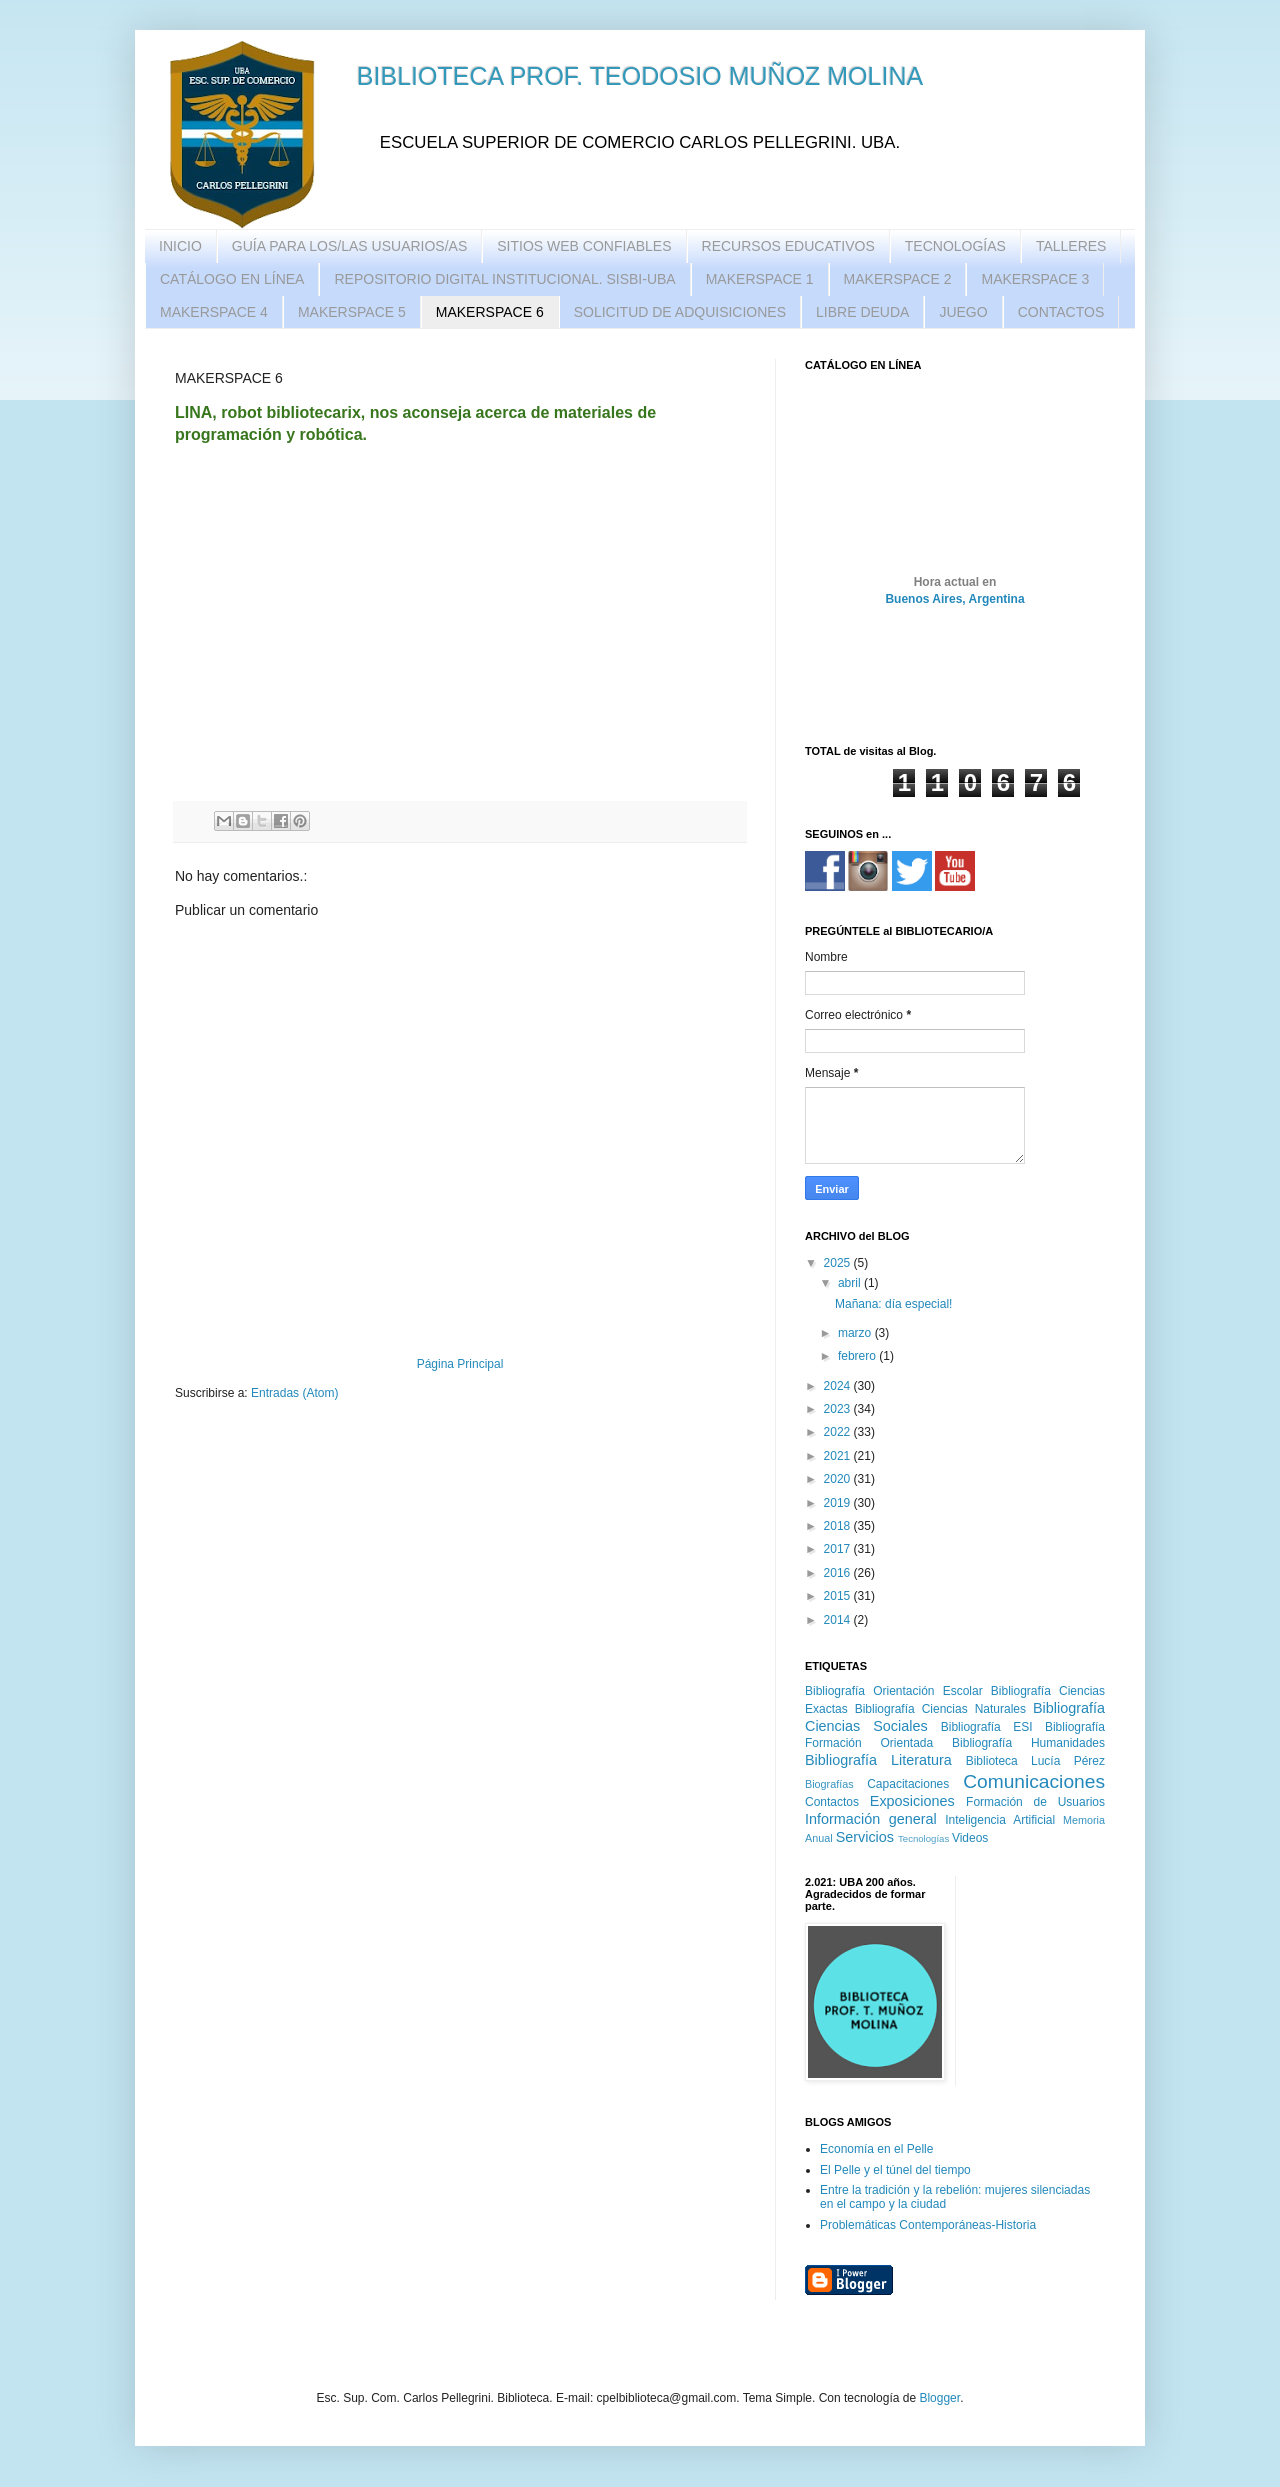 The height and width of the screenshot is (2487, 1280). What do you see at coordinates (839, 1456) in the screenshot?
I see `2021` at bounding box center [839, 1456].